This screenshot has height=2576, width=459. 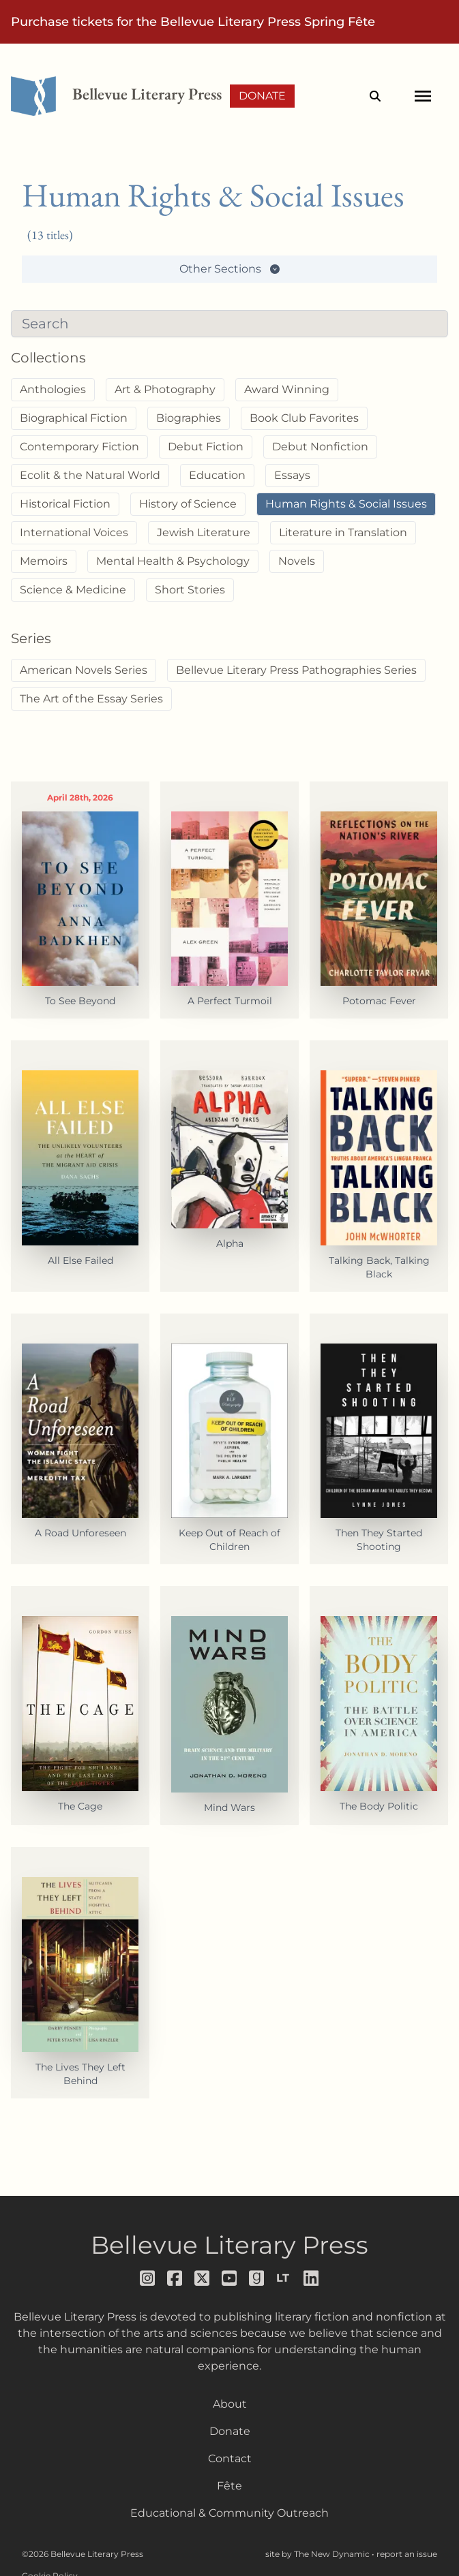 I want to click on Biographical Fiction, so click(x=74, y=418).